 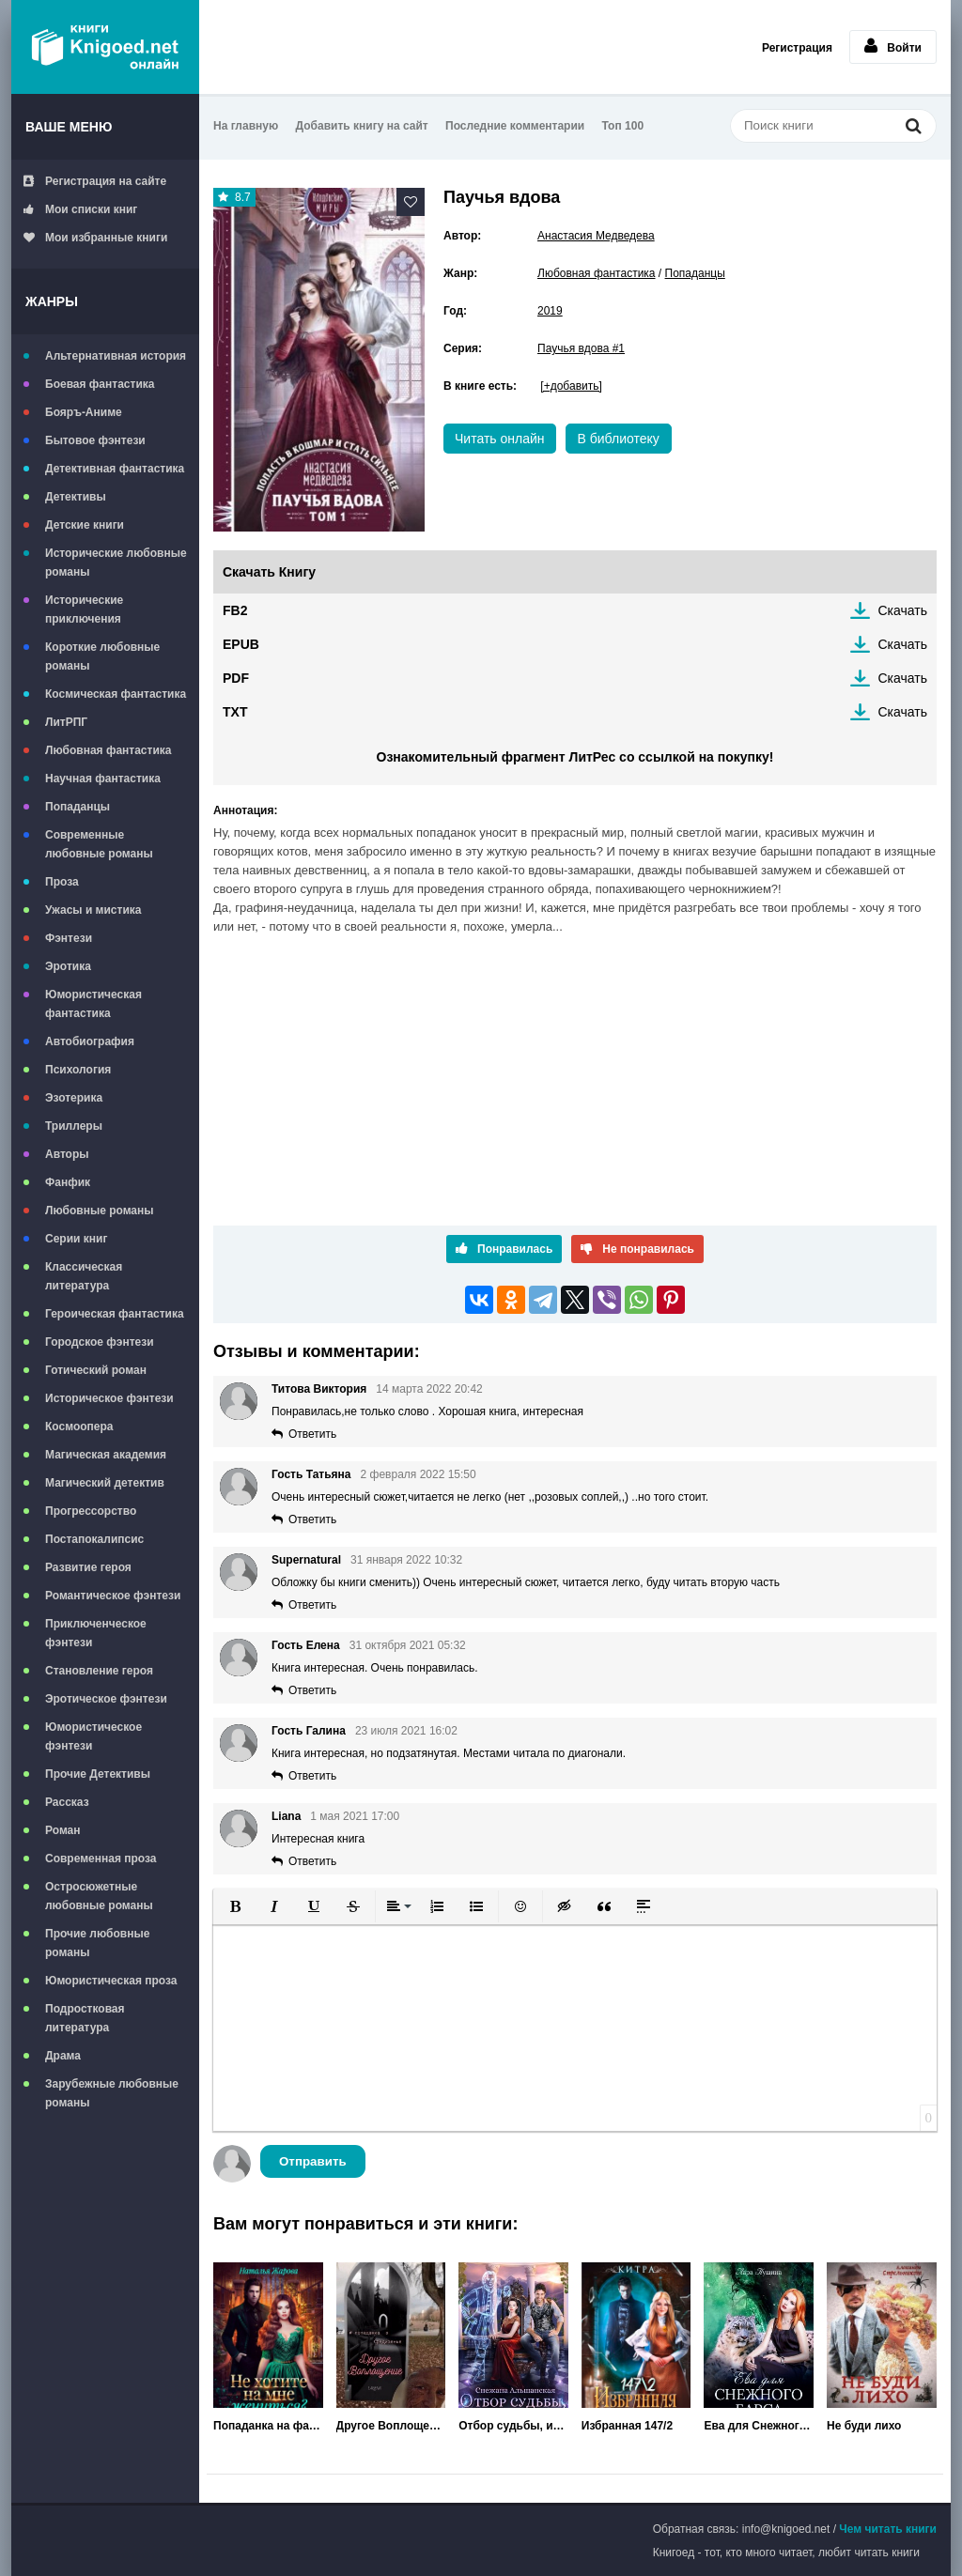 I want to click on Регистрация на сайте, so click(x=94, y=181).